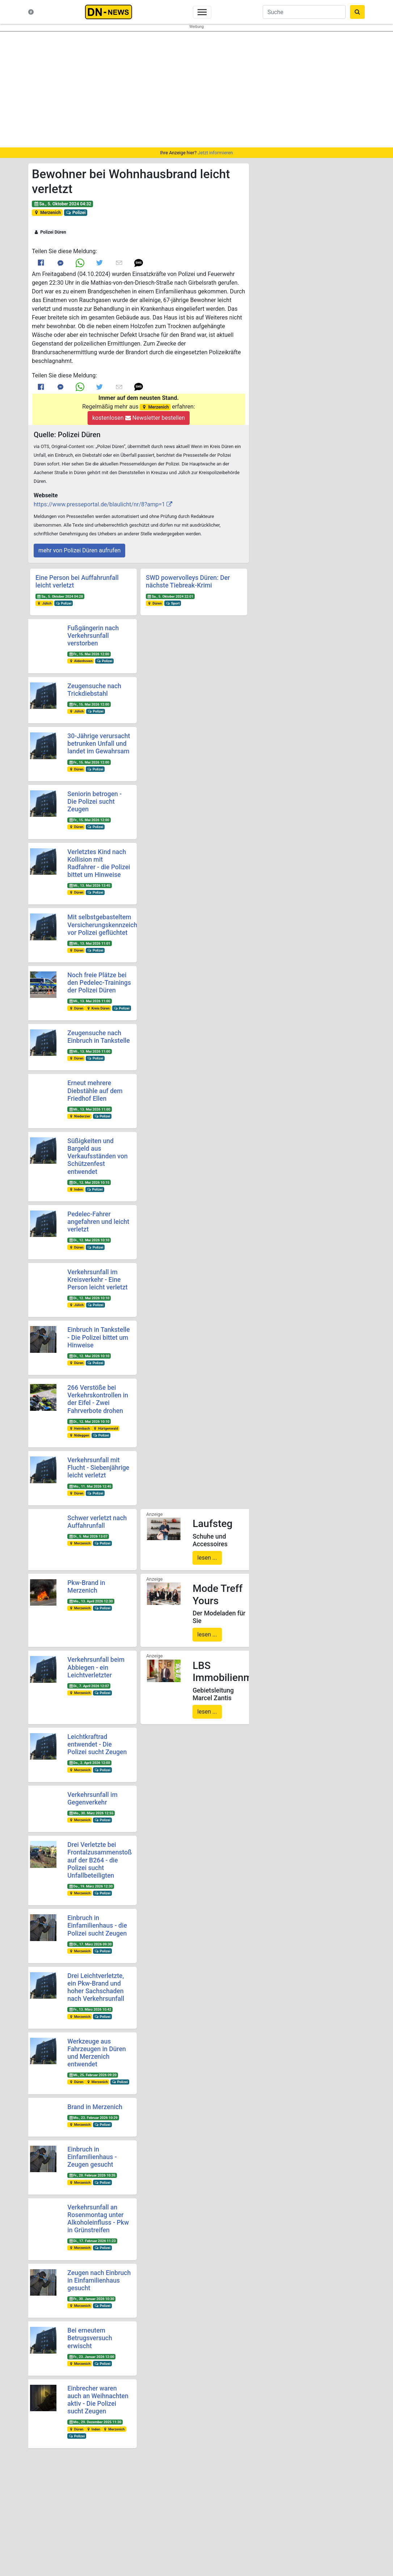  What do you see at coordinates (94, 1090) in the screenshot?
I see `Erneut mehrere Diebstähle auf dem Friedhof Ellen` at bounding box center [94, 1090].